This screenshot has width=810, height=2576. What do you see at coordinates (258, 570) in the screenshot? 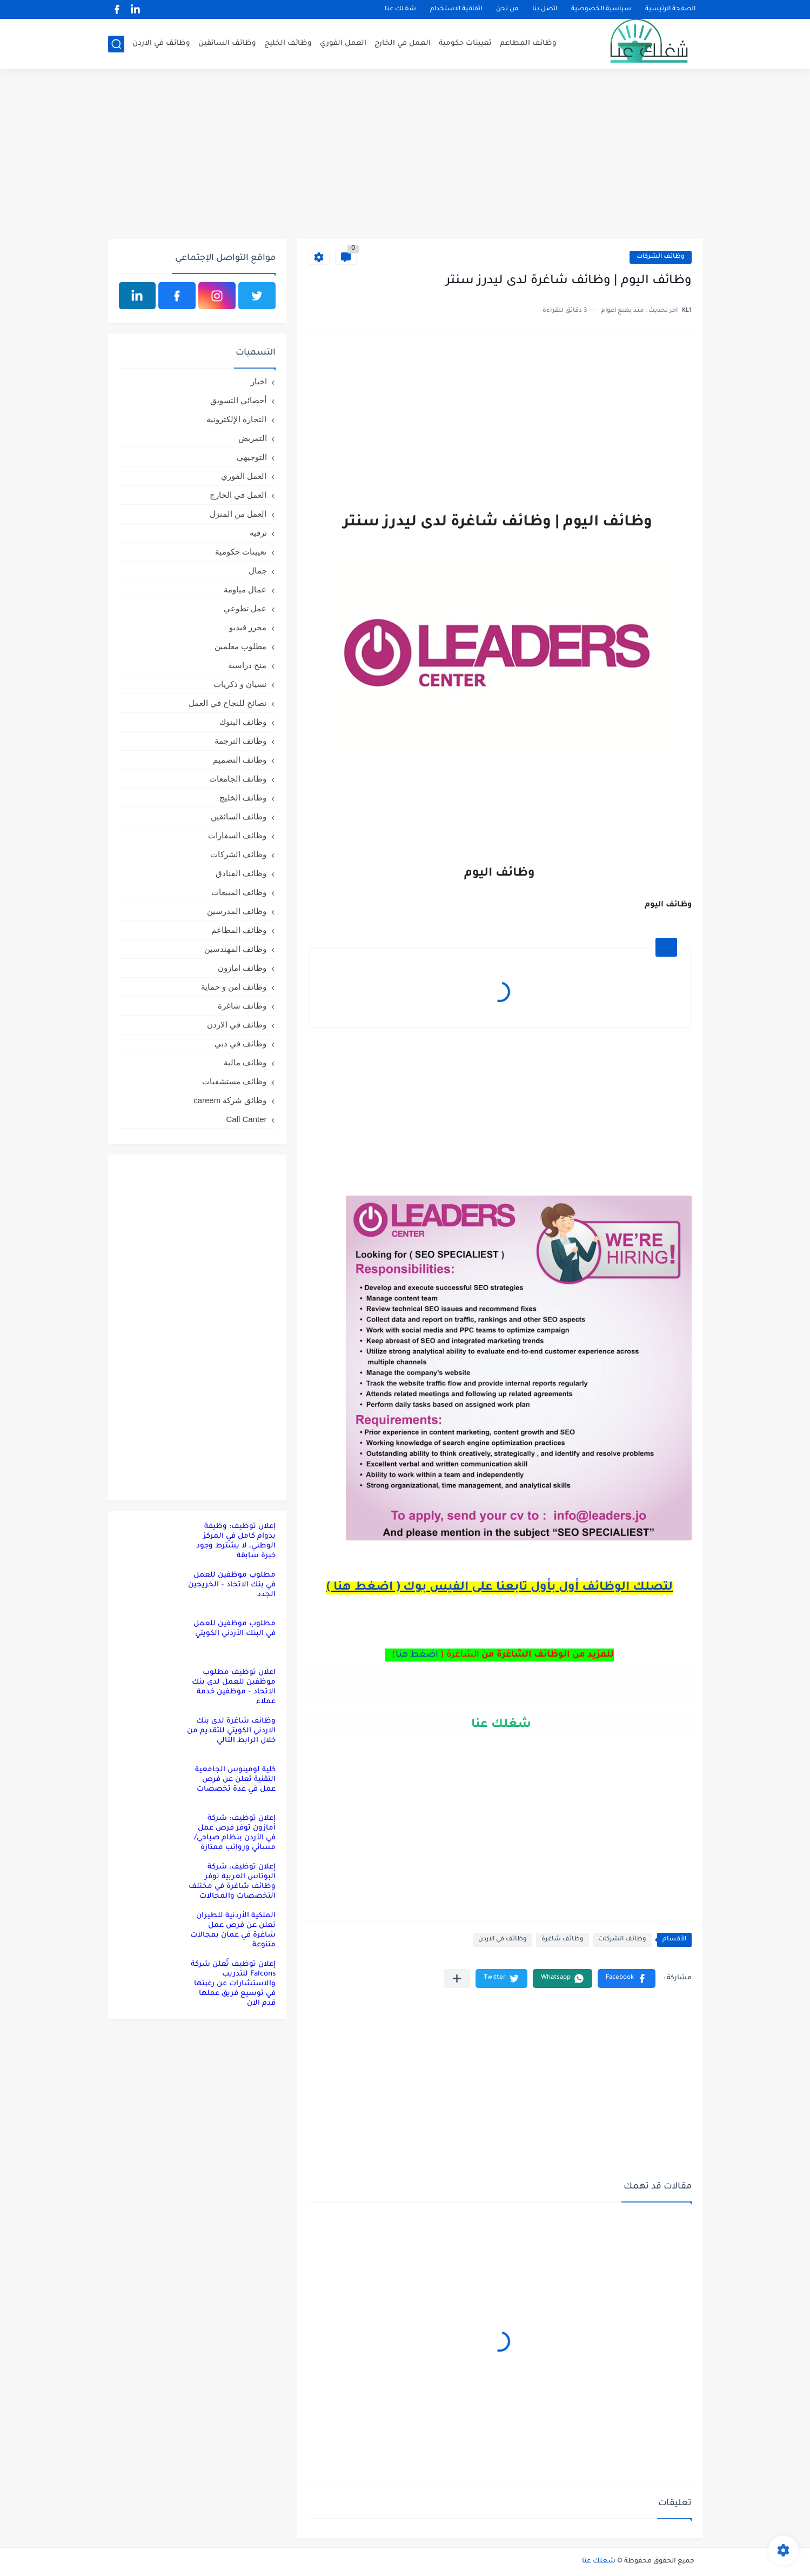
I see `جمال` at bounding box center [258, 570].